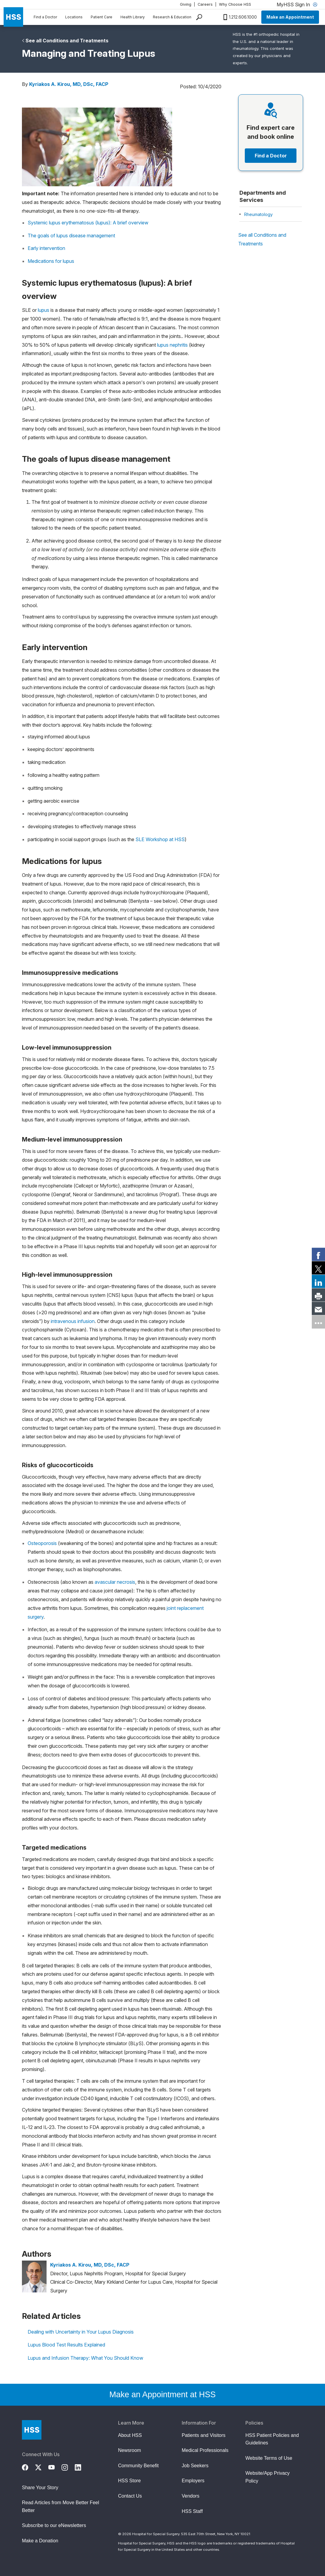 This screenshot has height=2576, width=325. I want to click on Make an Appointment, so click(290, 17).